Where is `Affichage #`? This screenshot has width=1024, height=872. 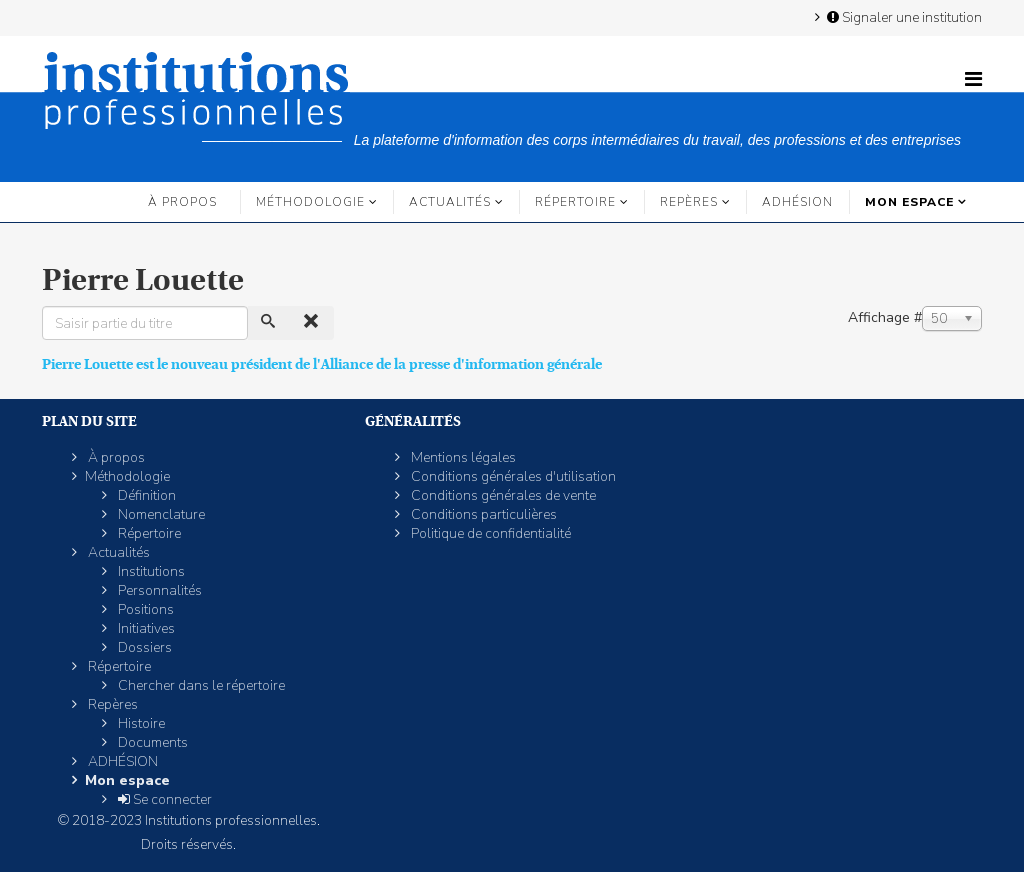 Affichage # is located at coordinates (885, 317).